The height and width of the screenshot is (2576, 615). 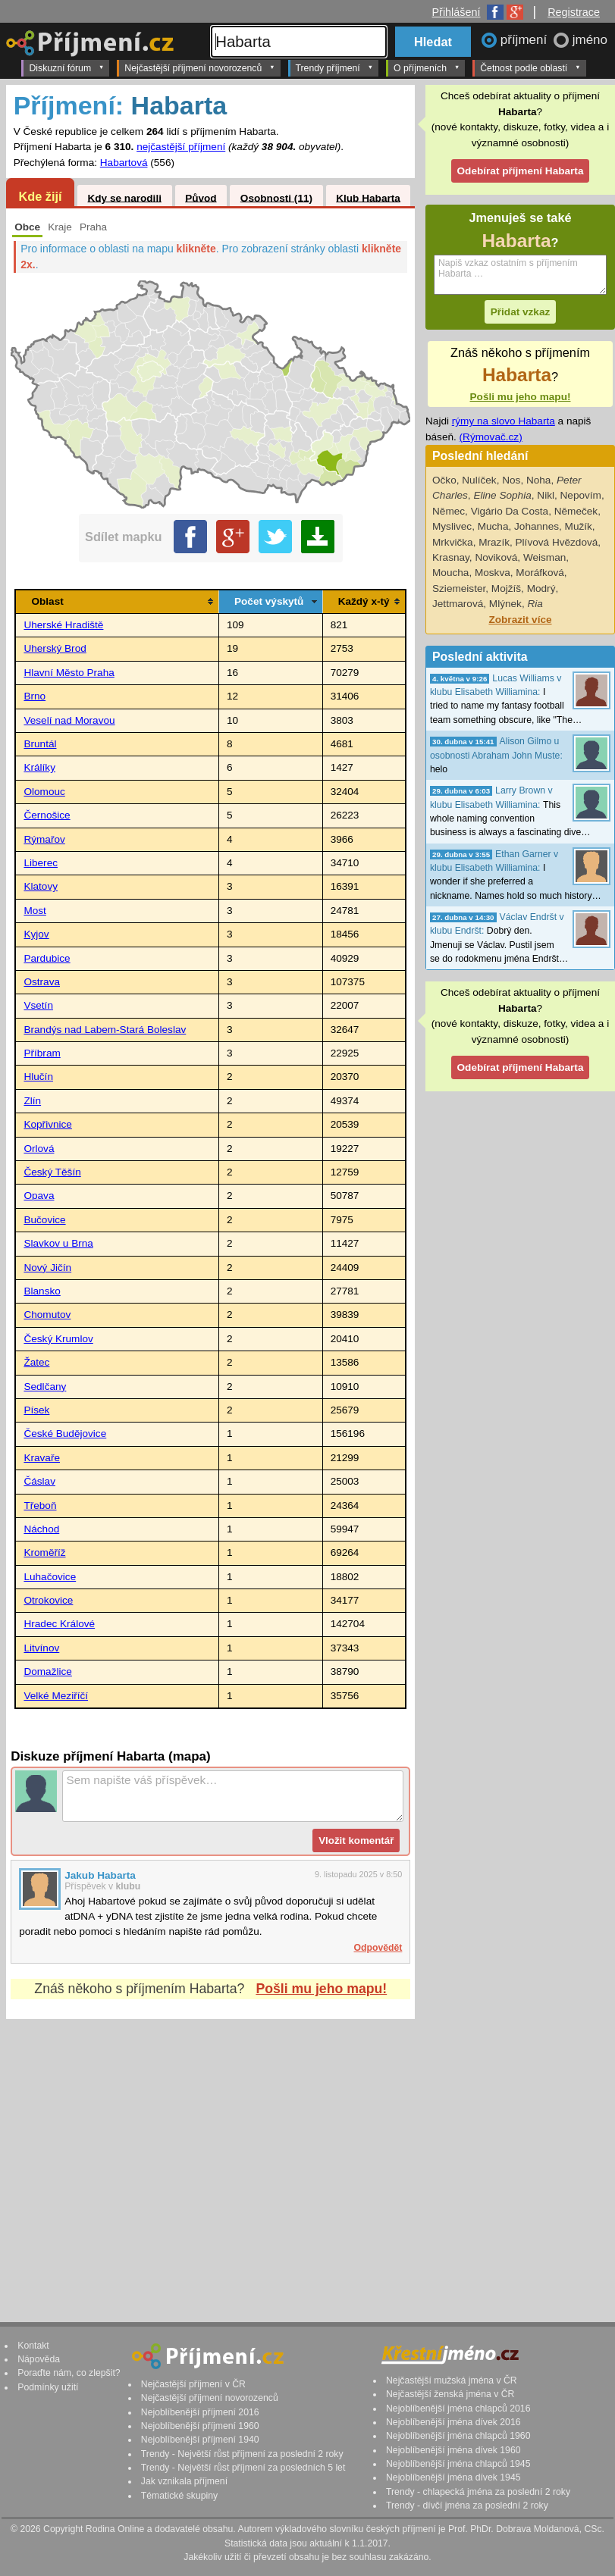 What do you see at coordinates (467, 2505) in the screenshot?
I see `Trendy - dívčí jména za poslední 2 roky` at bounding box center [467, 2505].